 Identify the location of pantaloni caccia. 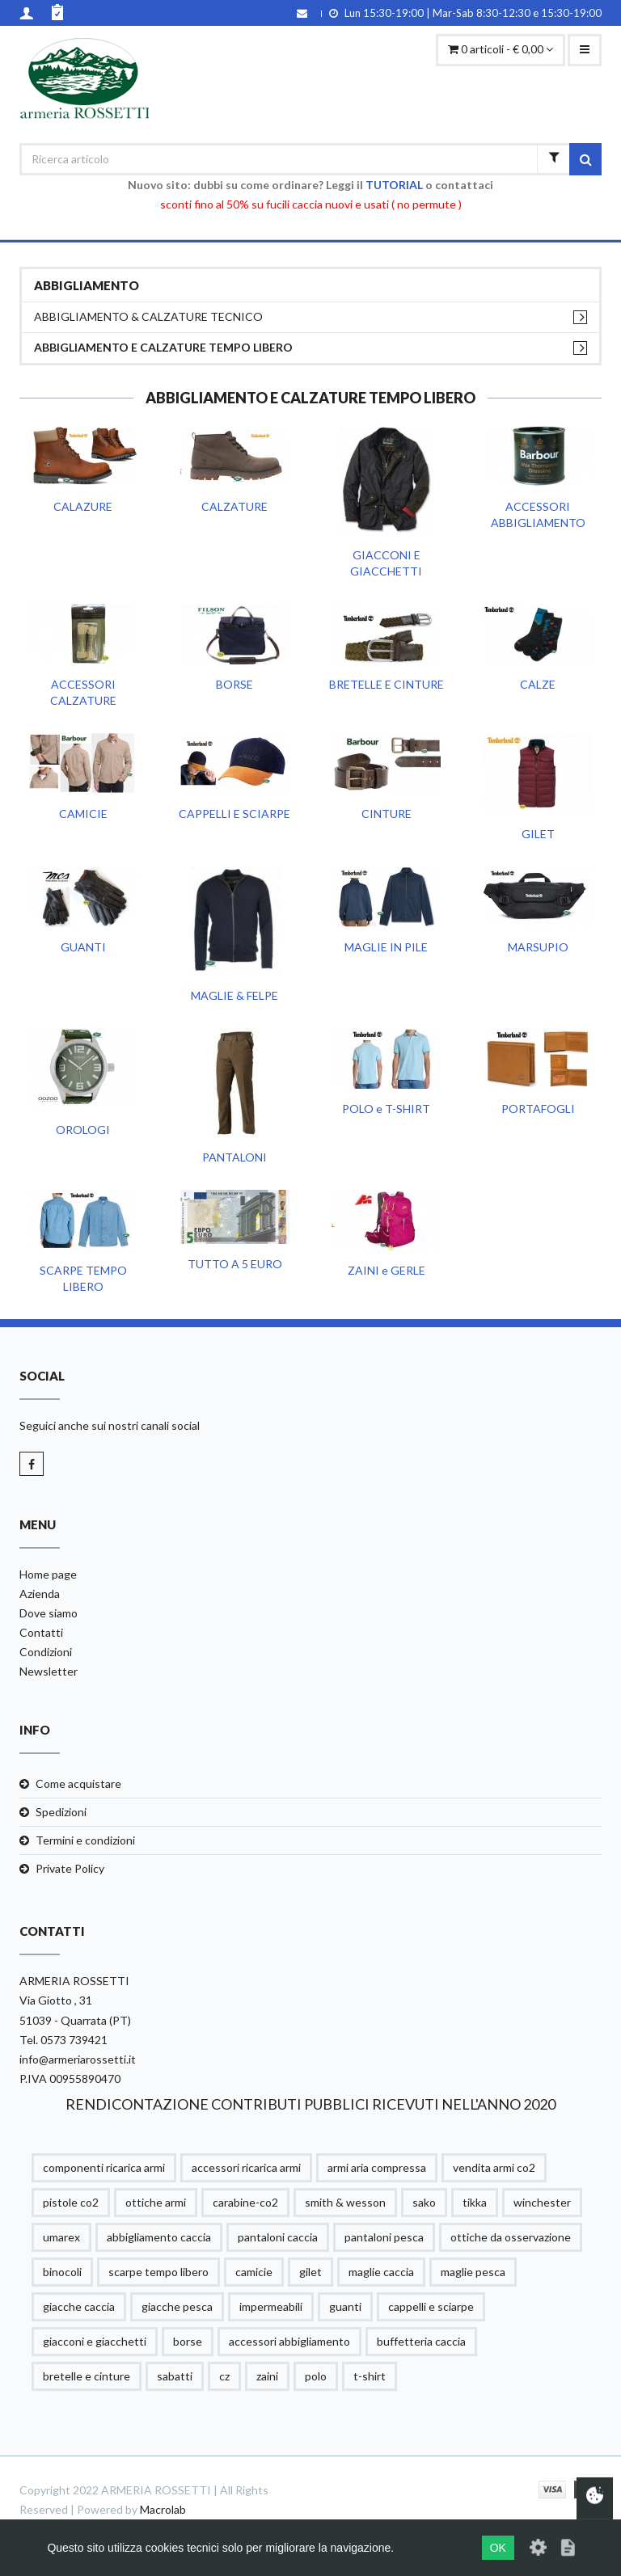
(278, 2237).